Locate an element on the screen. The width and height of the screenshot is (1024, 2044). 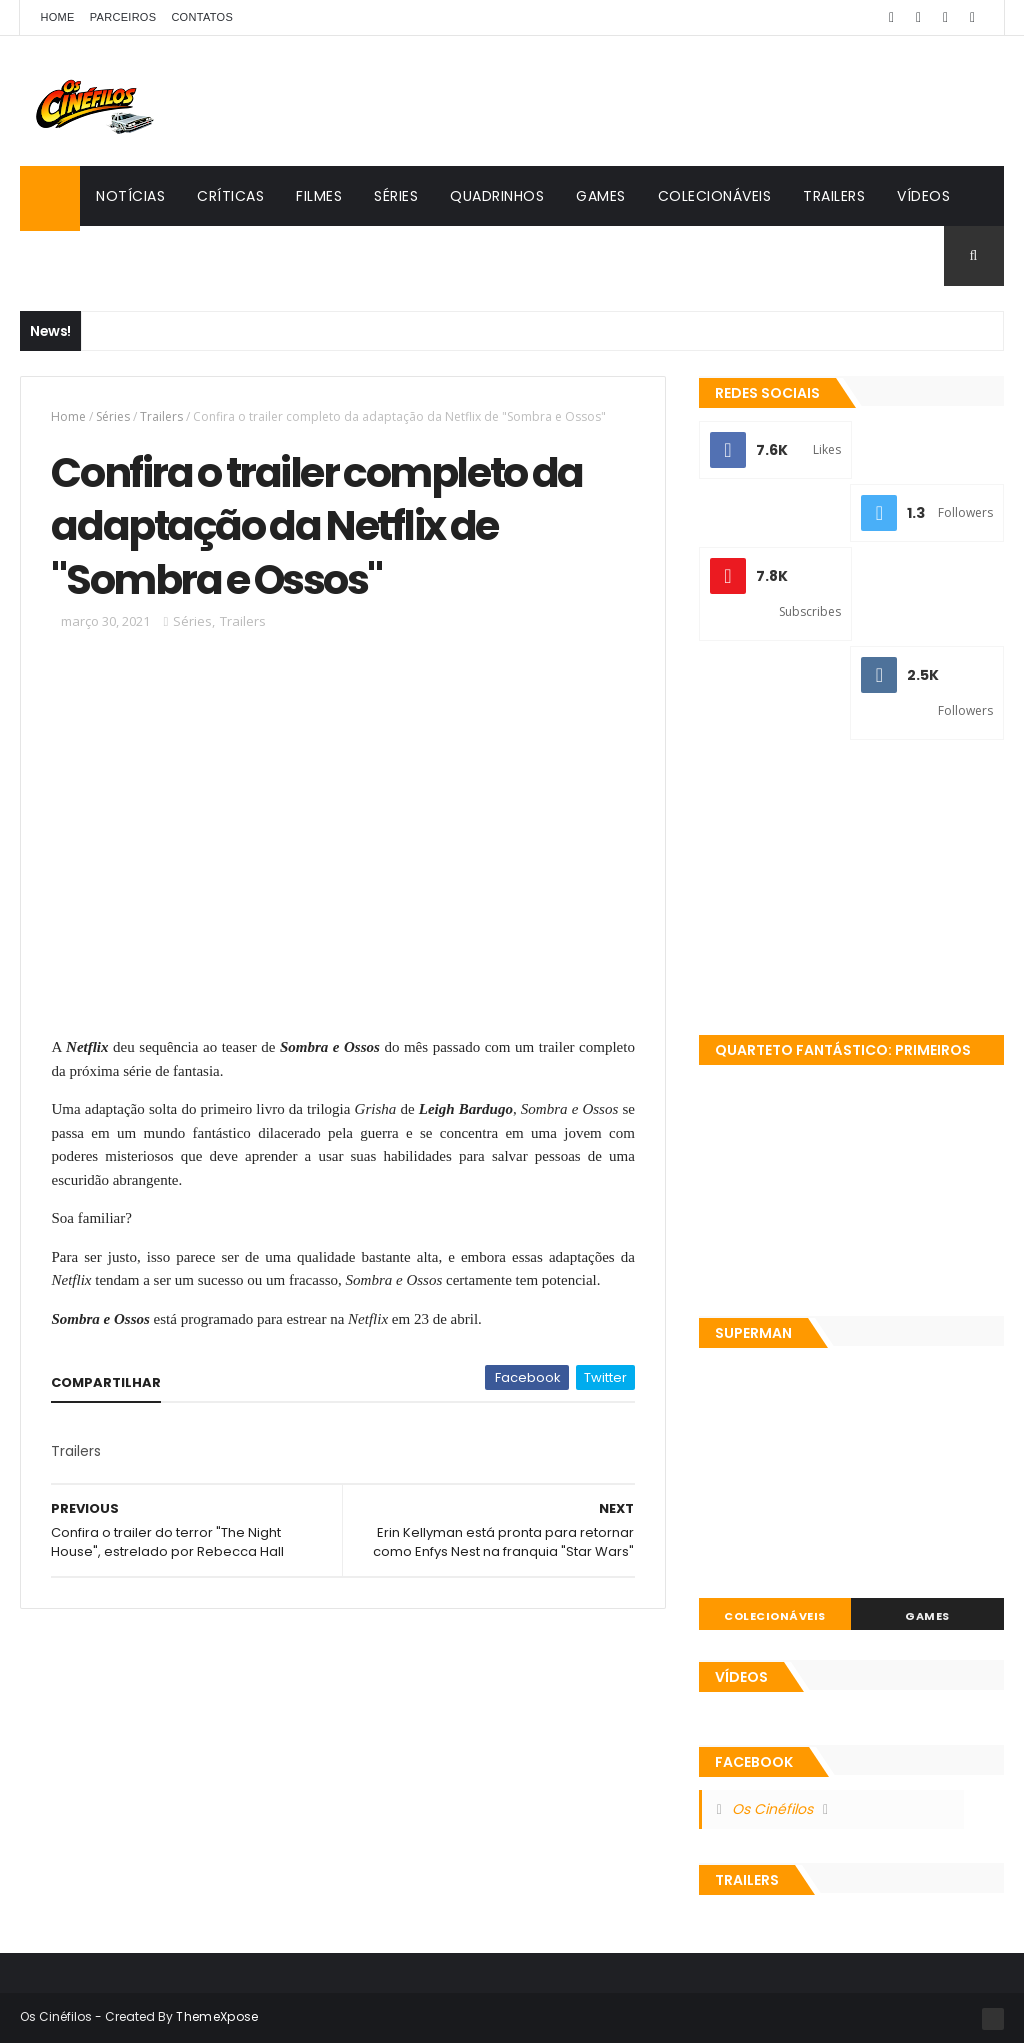
Quadrinhos is located at coordinates (497, 196).